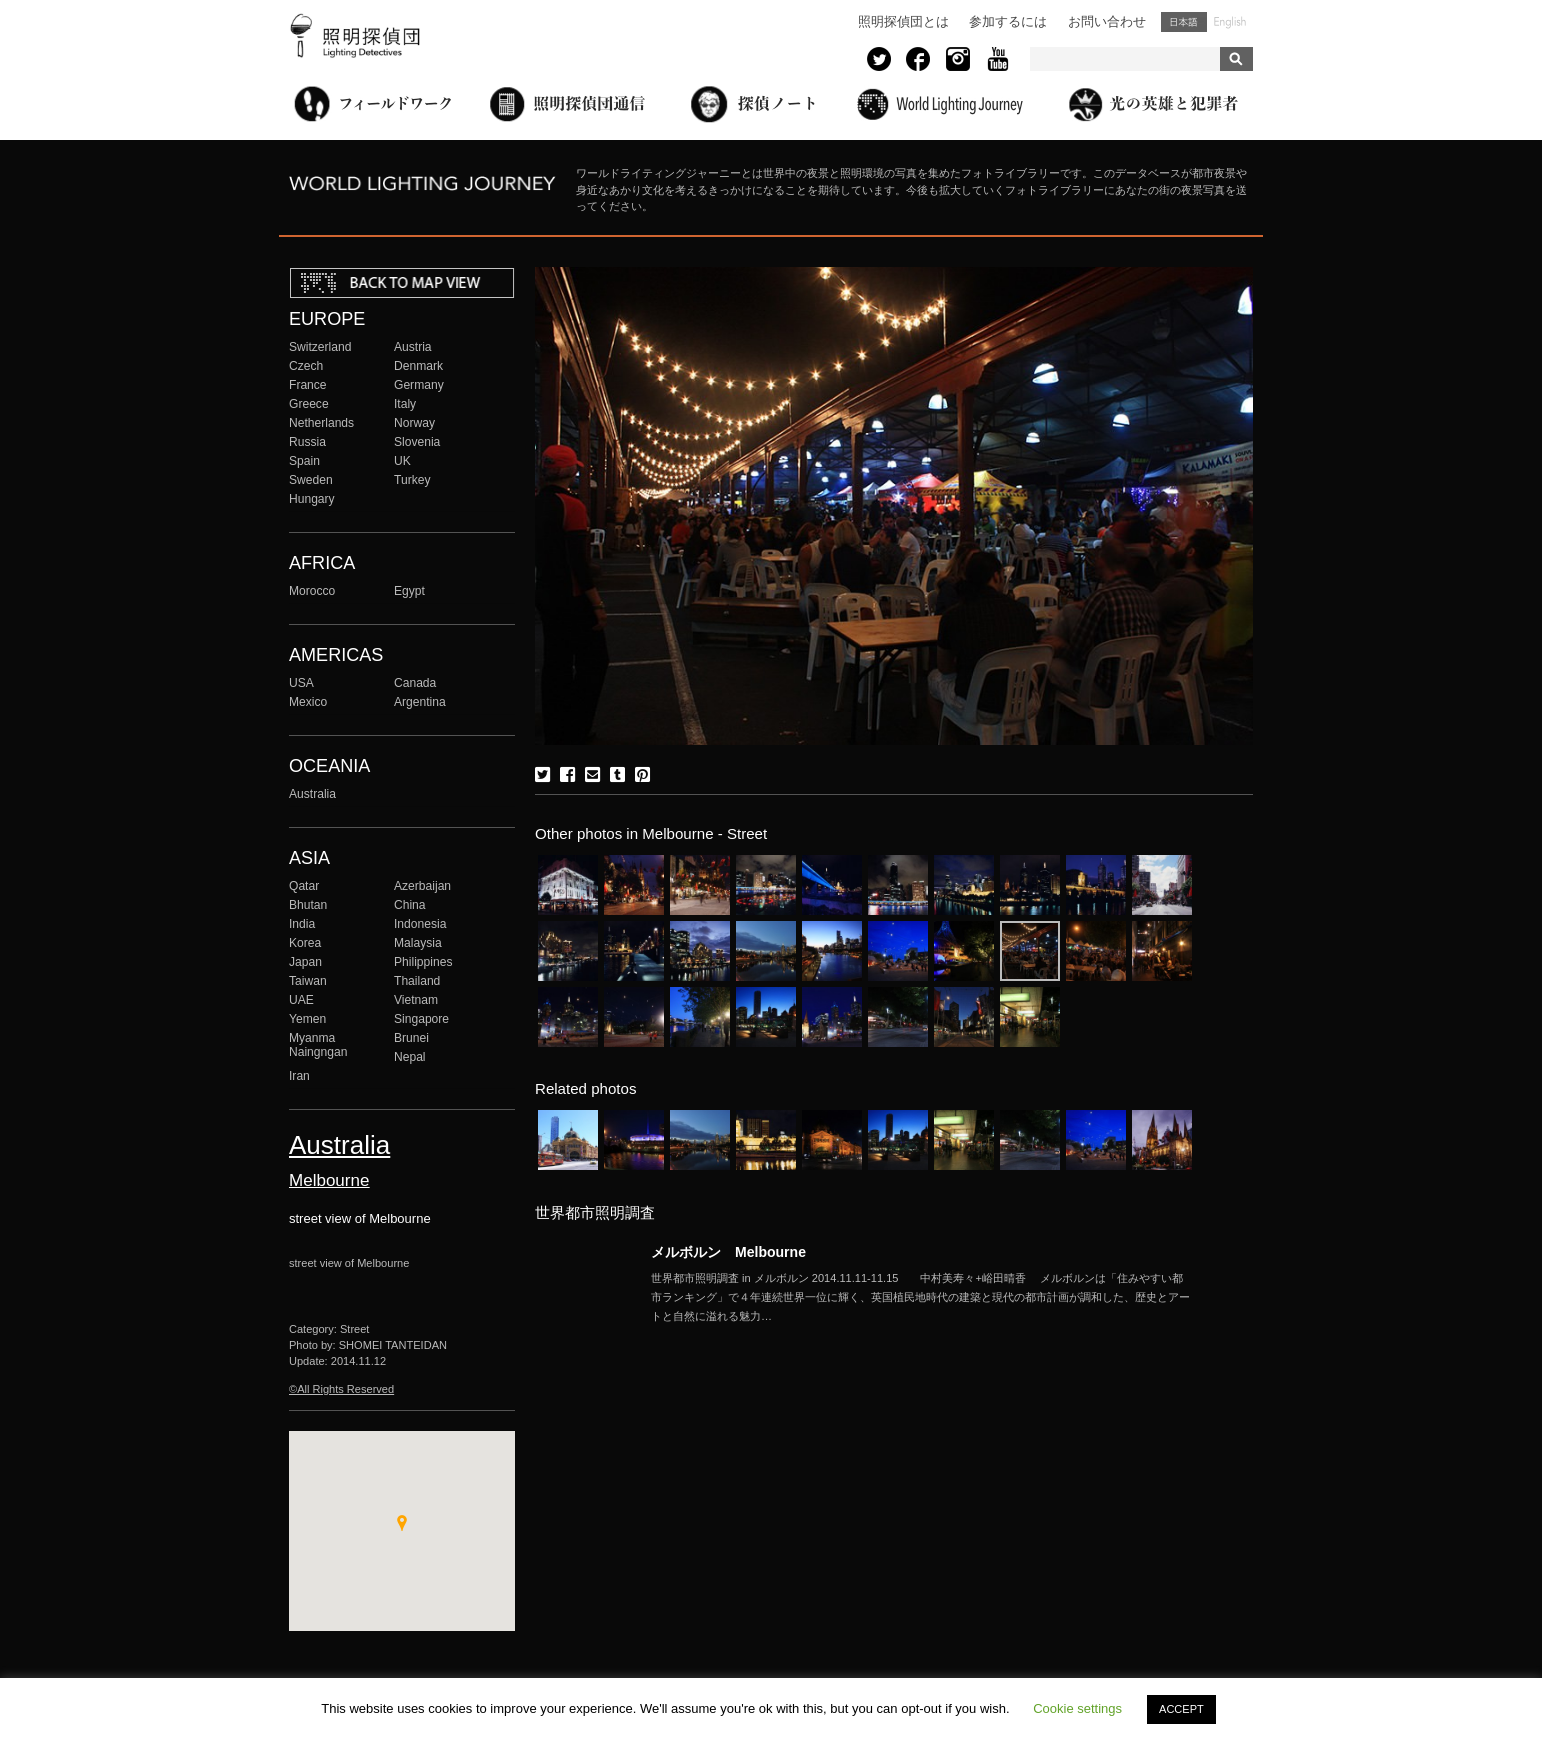  Describe the element at coordinates (301, 1000) in the screenshot. I see `UAE` at that location.